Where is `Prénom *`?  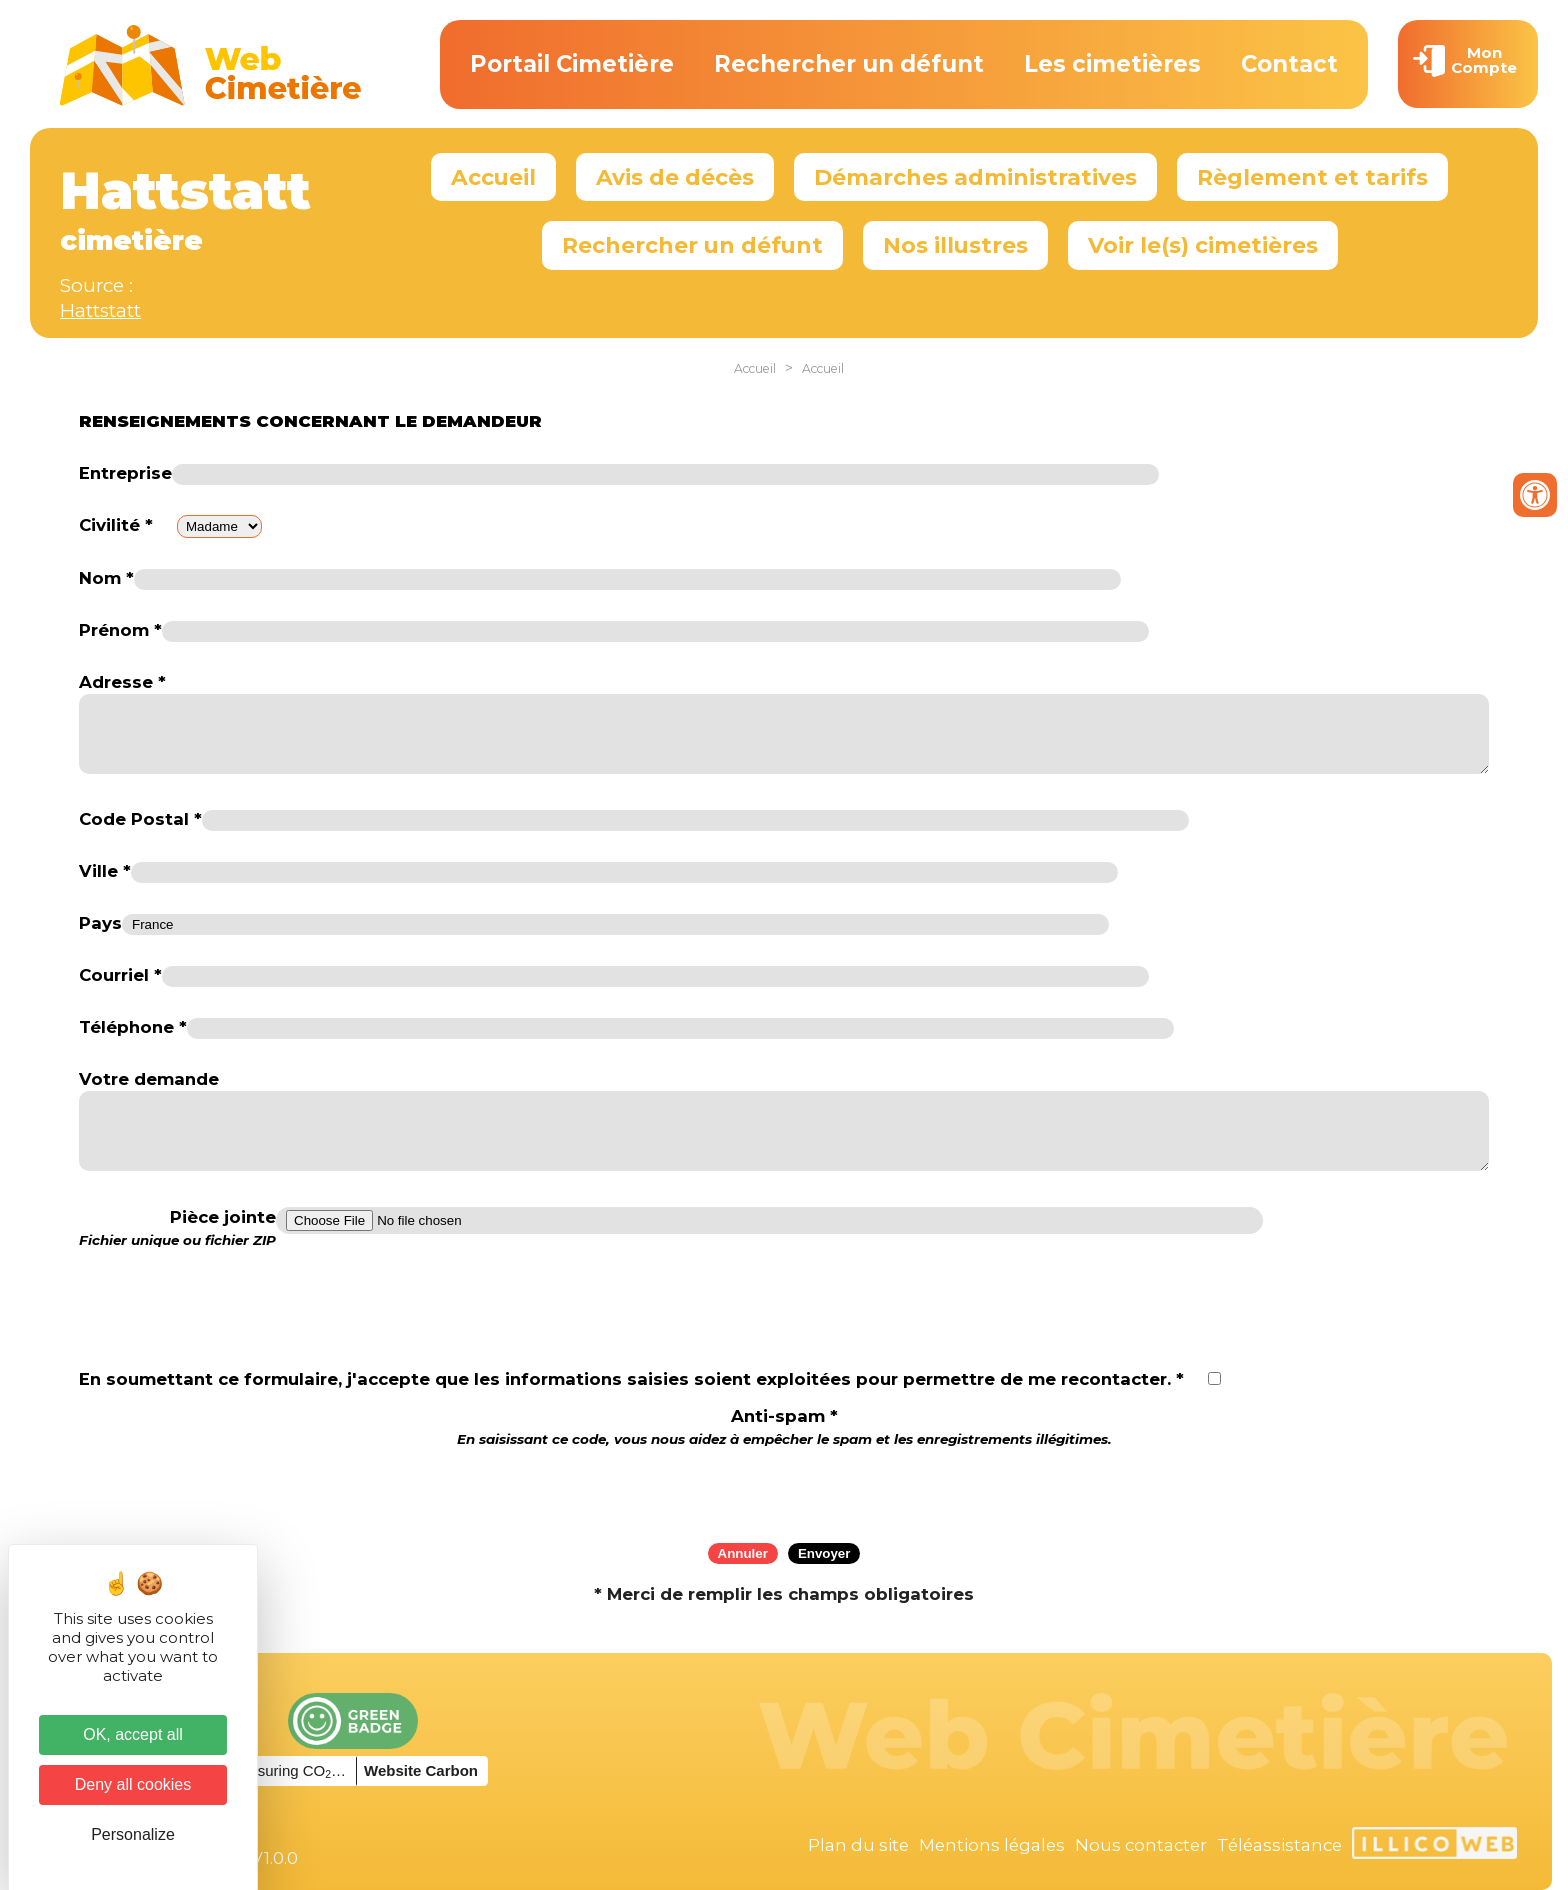 Prénom * is located at coordinates (120, 630).